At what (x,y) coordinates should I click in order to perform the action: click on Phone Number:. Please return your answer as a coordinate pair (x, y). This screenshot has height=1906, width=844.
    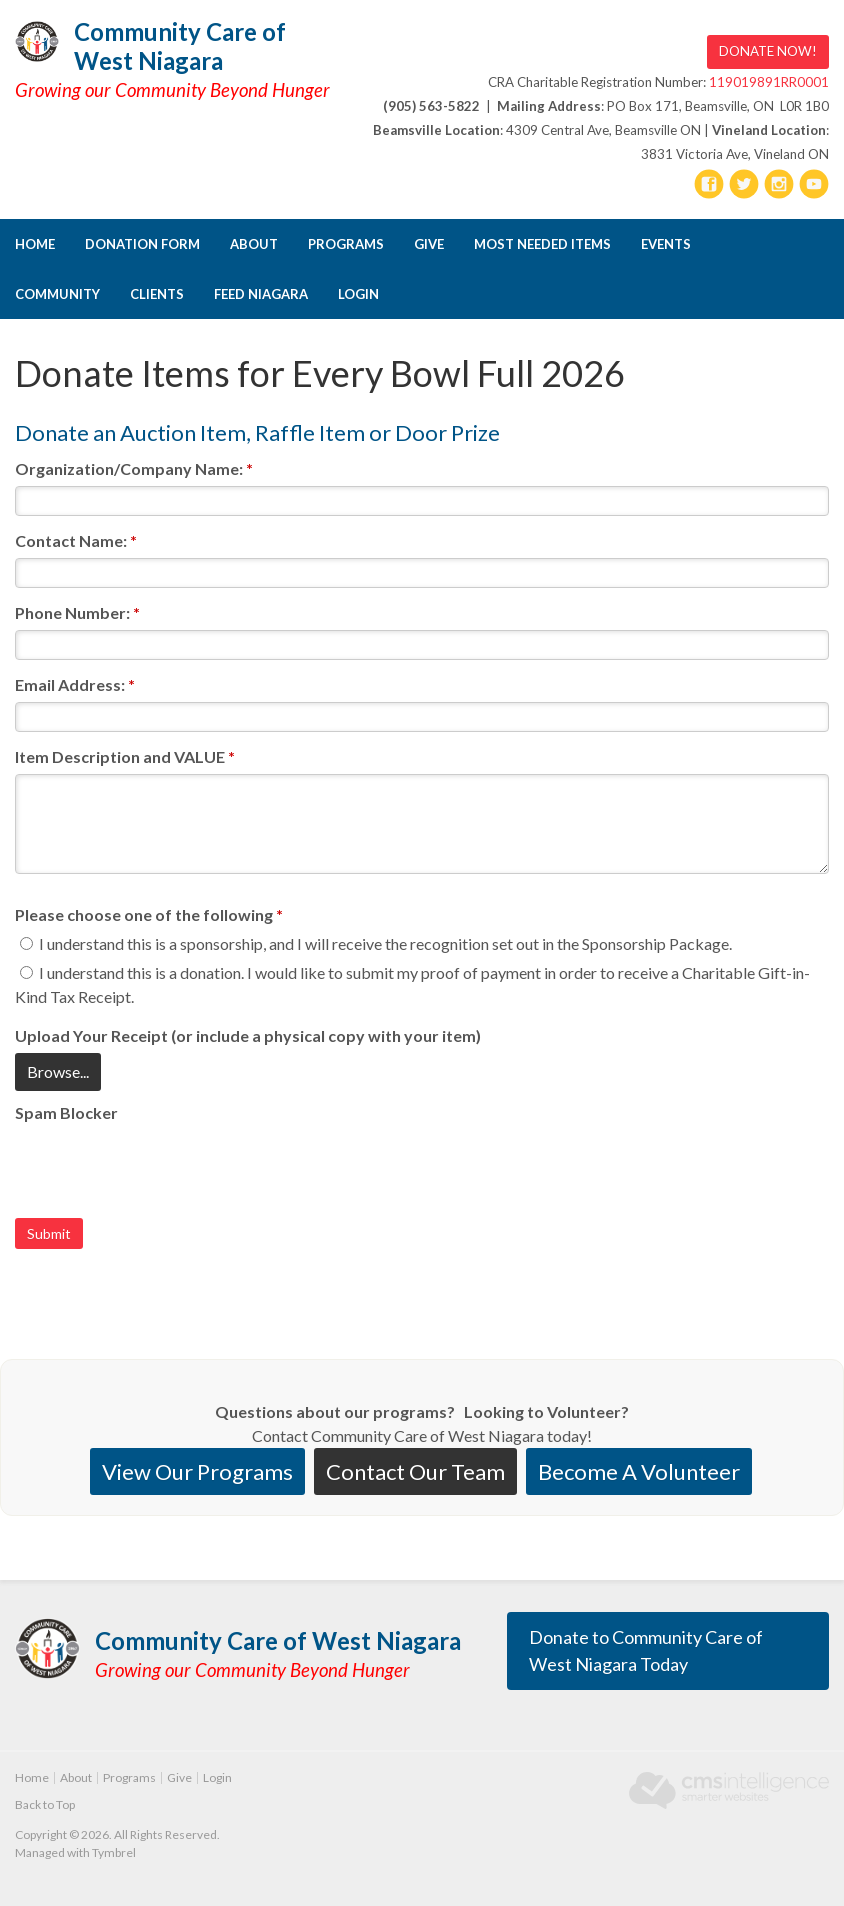
    Looking at the image, I should click on (77, 612).